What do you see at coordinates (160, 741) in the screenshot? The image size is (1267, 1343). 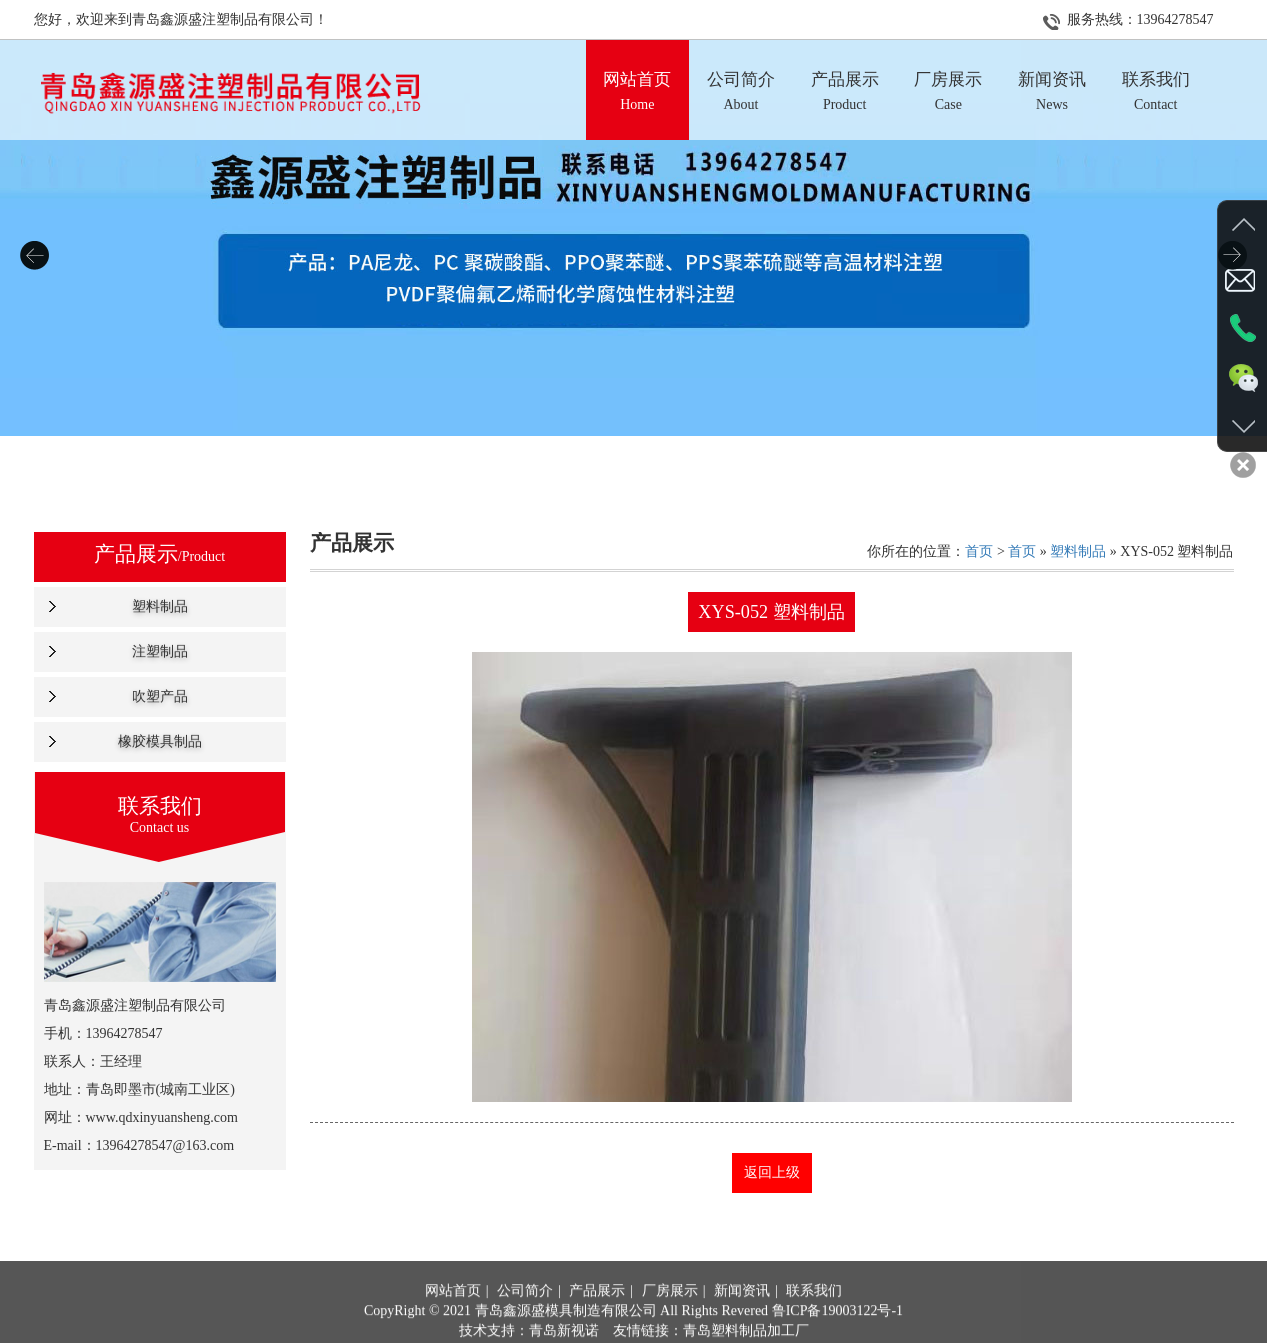 I see `橡胶模具制品` at bounding box center [160, 741].